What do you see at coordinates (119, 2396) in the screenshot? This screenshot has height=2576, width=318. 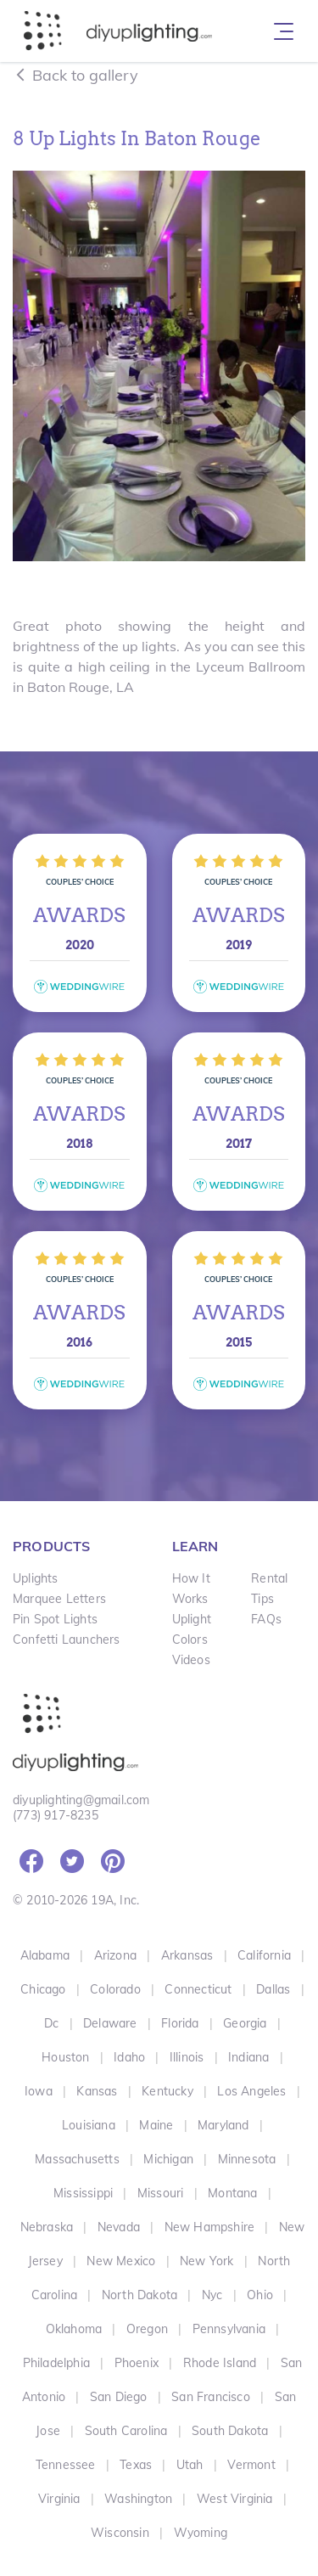 I see `San Diego` at bounding box center [119, 2396].